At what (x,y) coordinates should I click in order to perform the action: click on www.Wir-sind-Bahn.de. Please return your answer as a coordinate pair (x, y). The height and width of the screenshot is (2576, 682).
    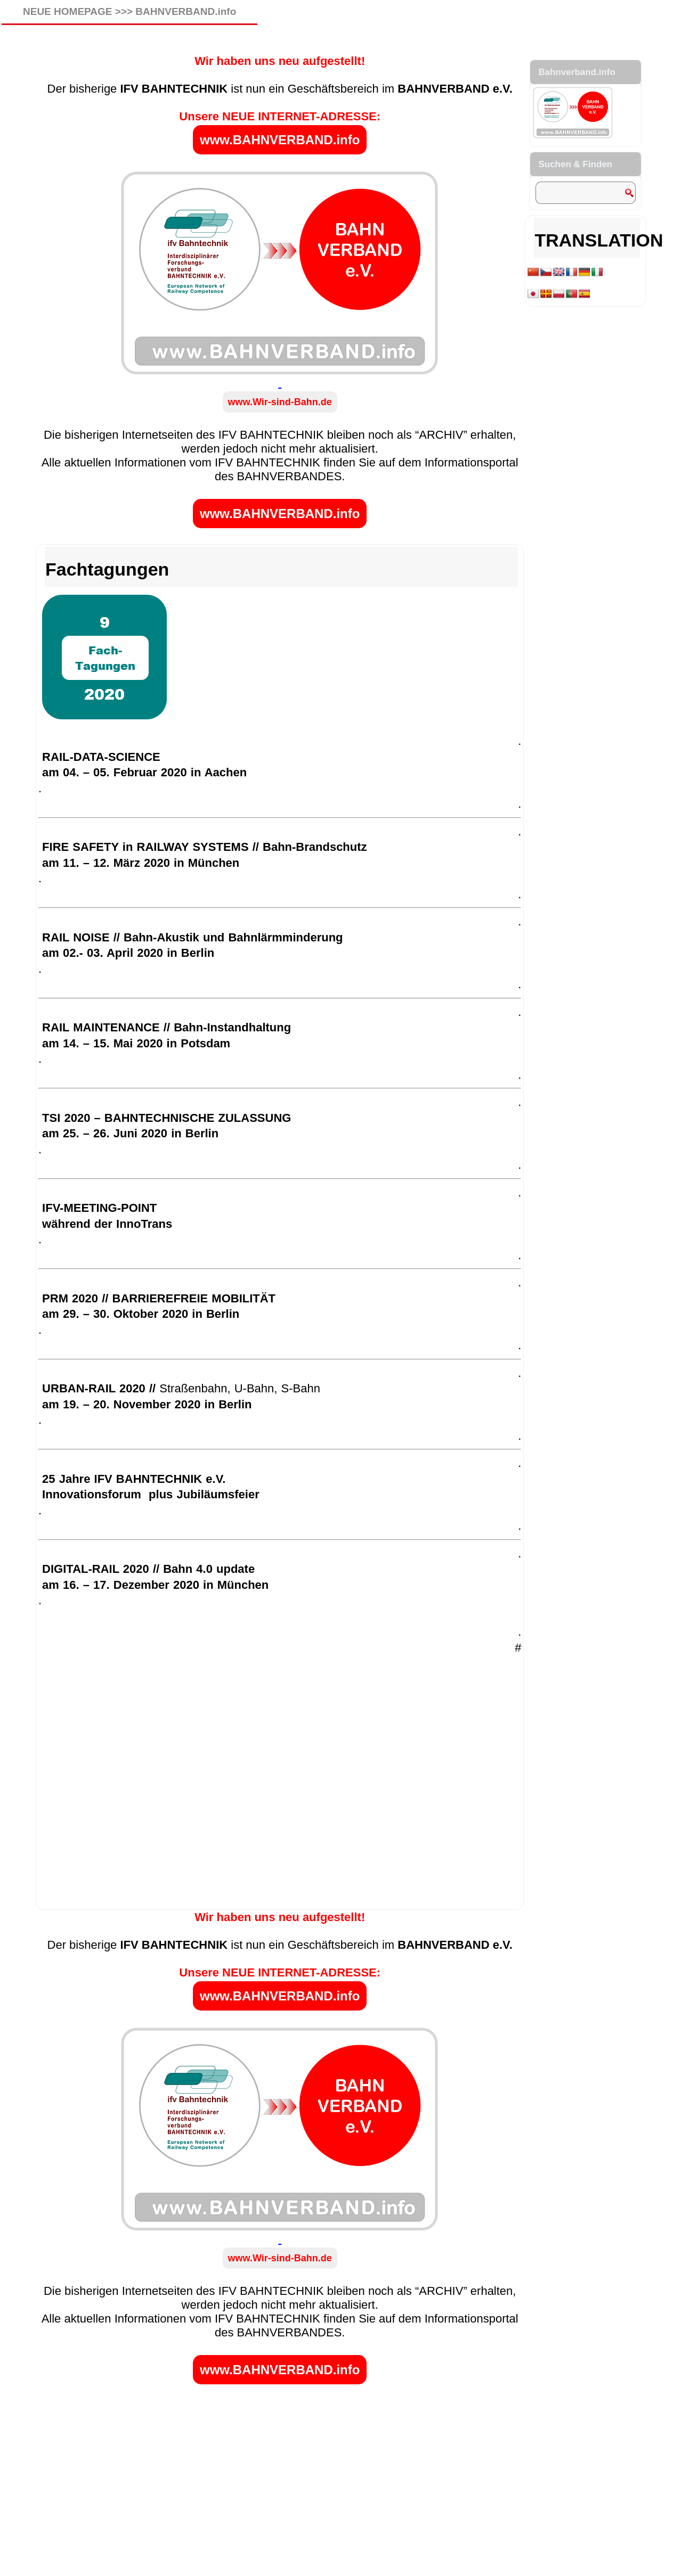
    Looking at the image, I should click on (280, 402).